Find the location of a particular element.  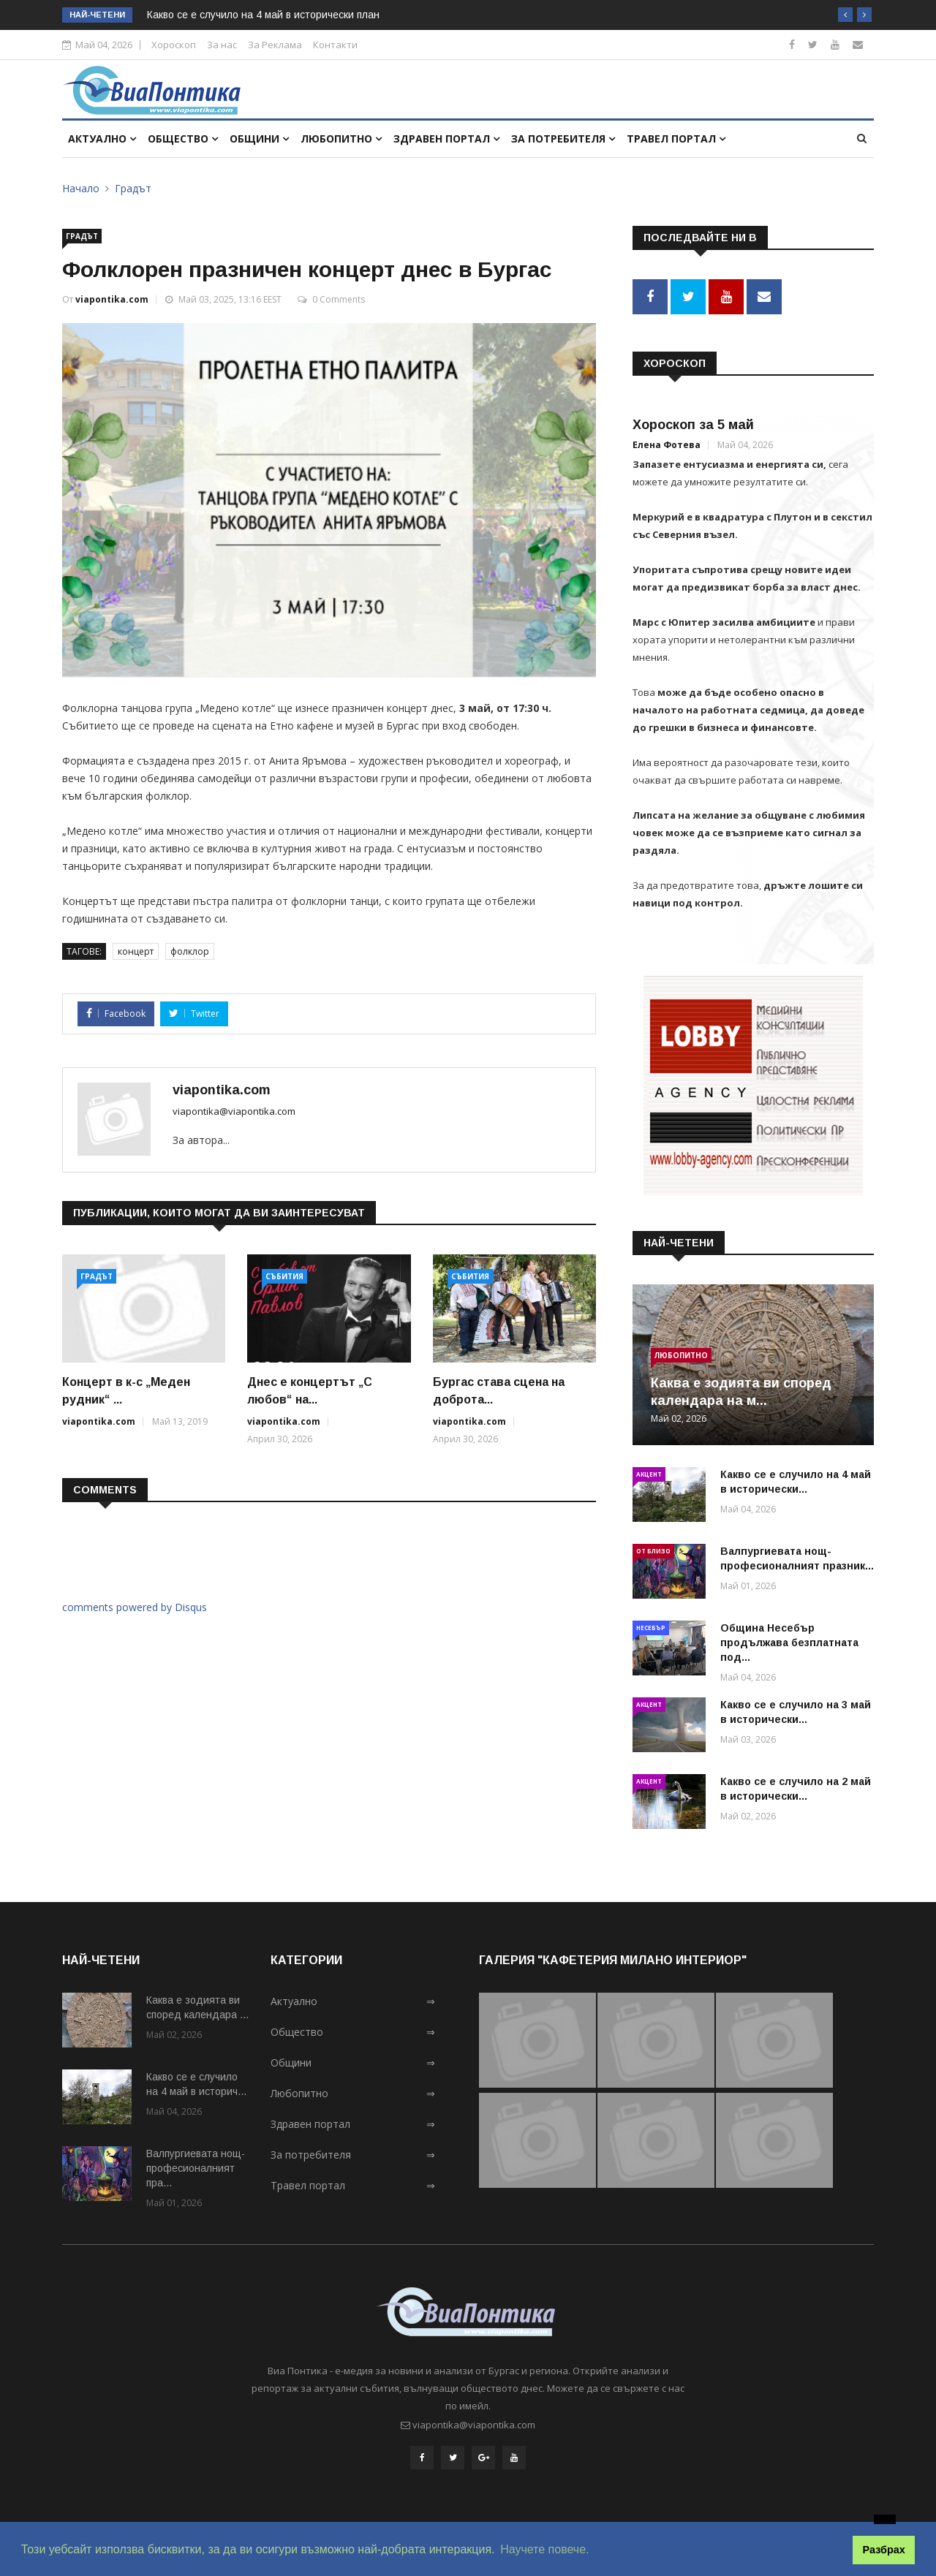

Какво се е случило на 4 май в исторически план is located at coordinates (263, 14).